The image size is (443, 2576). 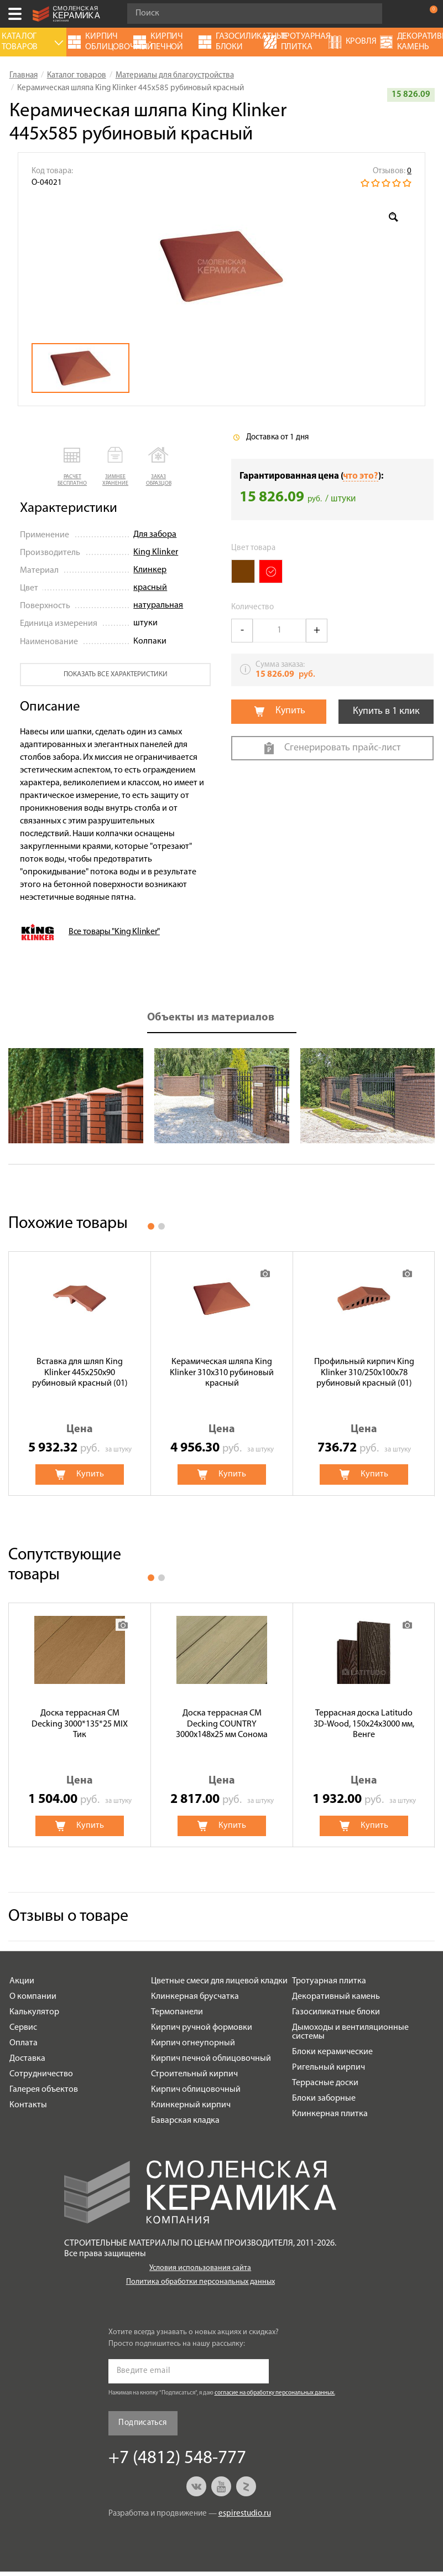 I want to click on Купить в 1 клик, so click(x=386, y=711).